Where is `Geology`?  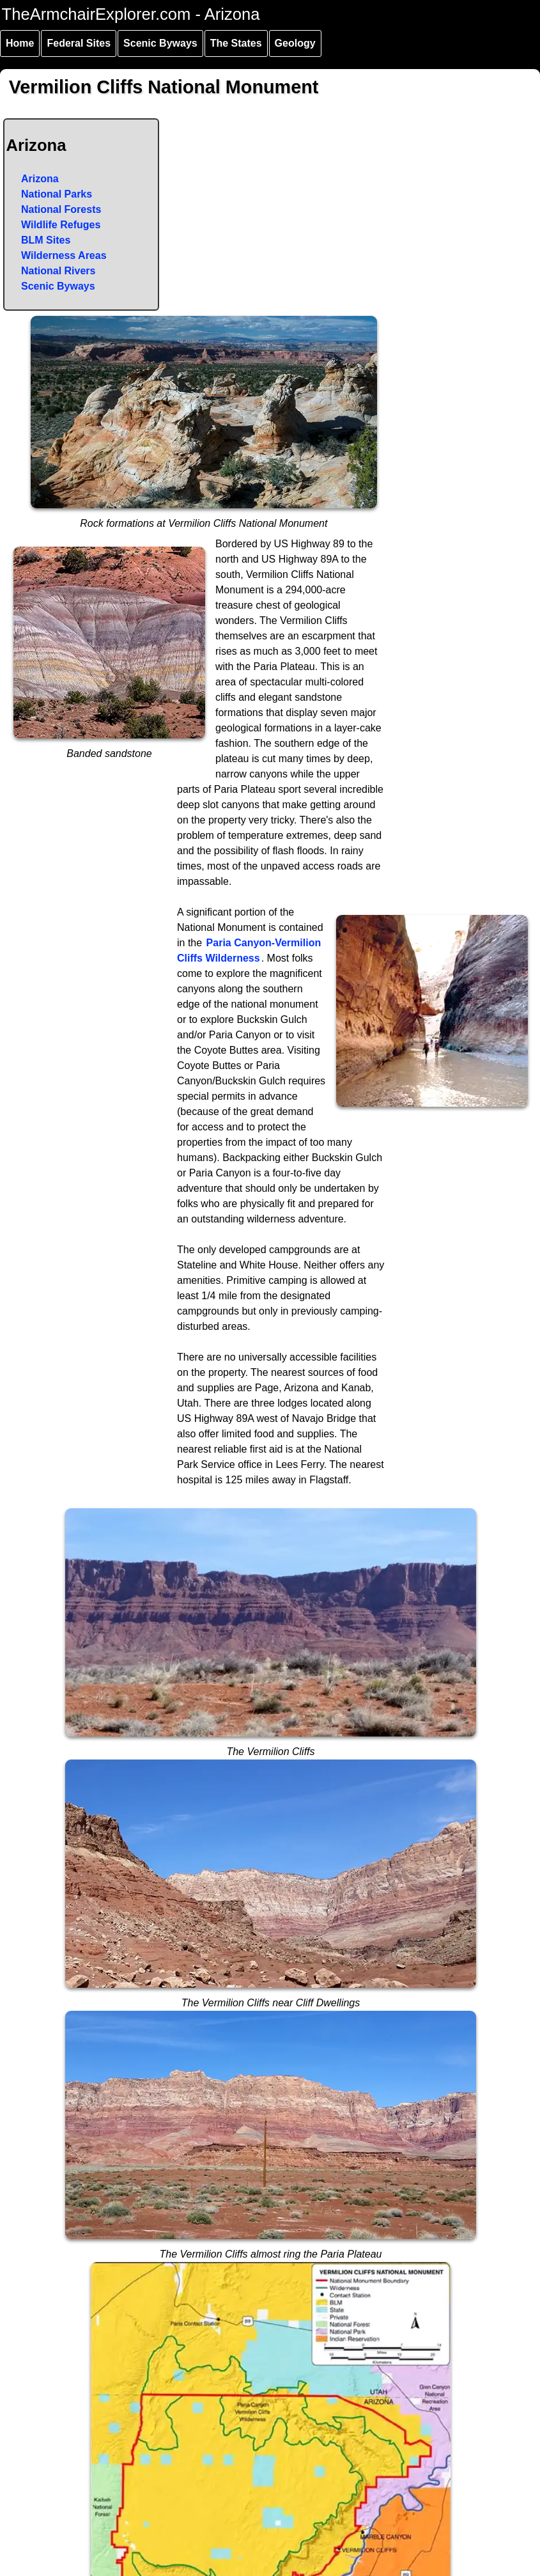
Geology is located at coordinates (295, 43).